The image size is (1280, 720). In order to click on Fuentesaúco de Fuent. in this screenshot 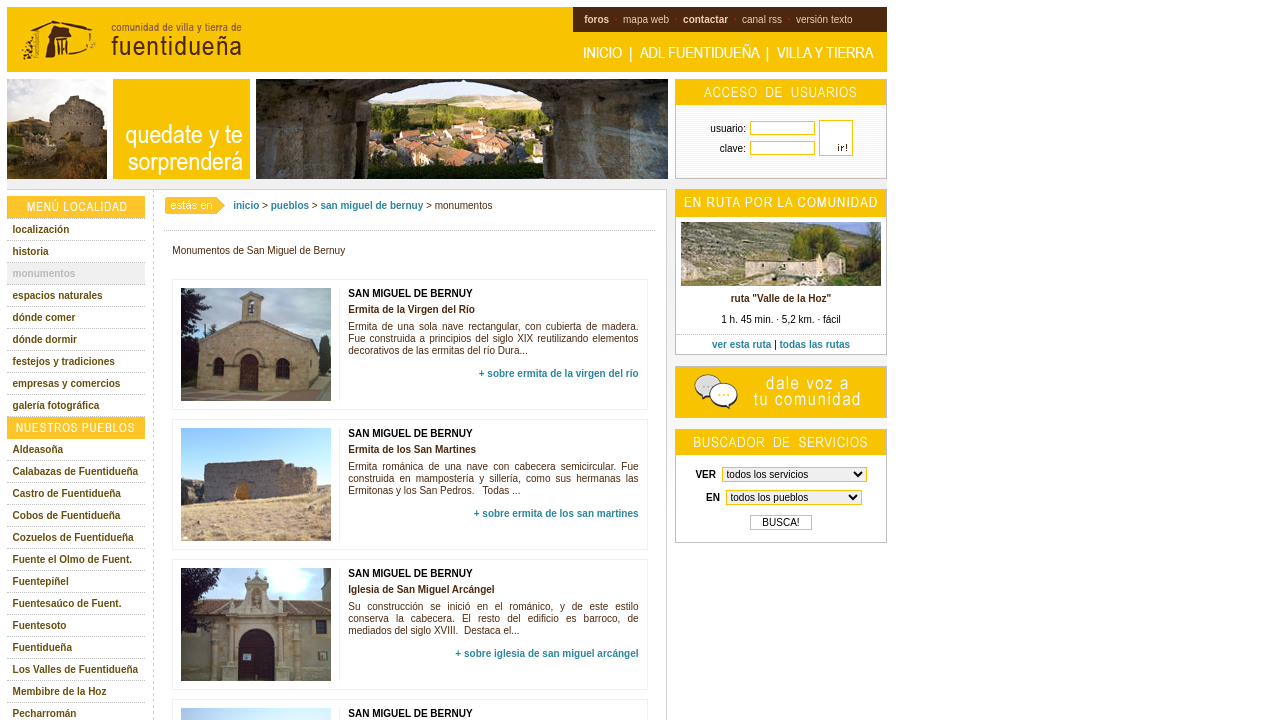, I will do `click(67, 603)`.